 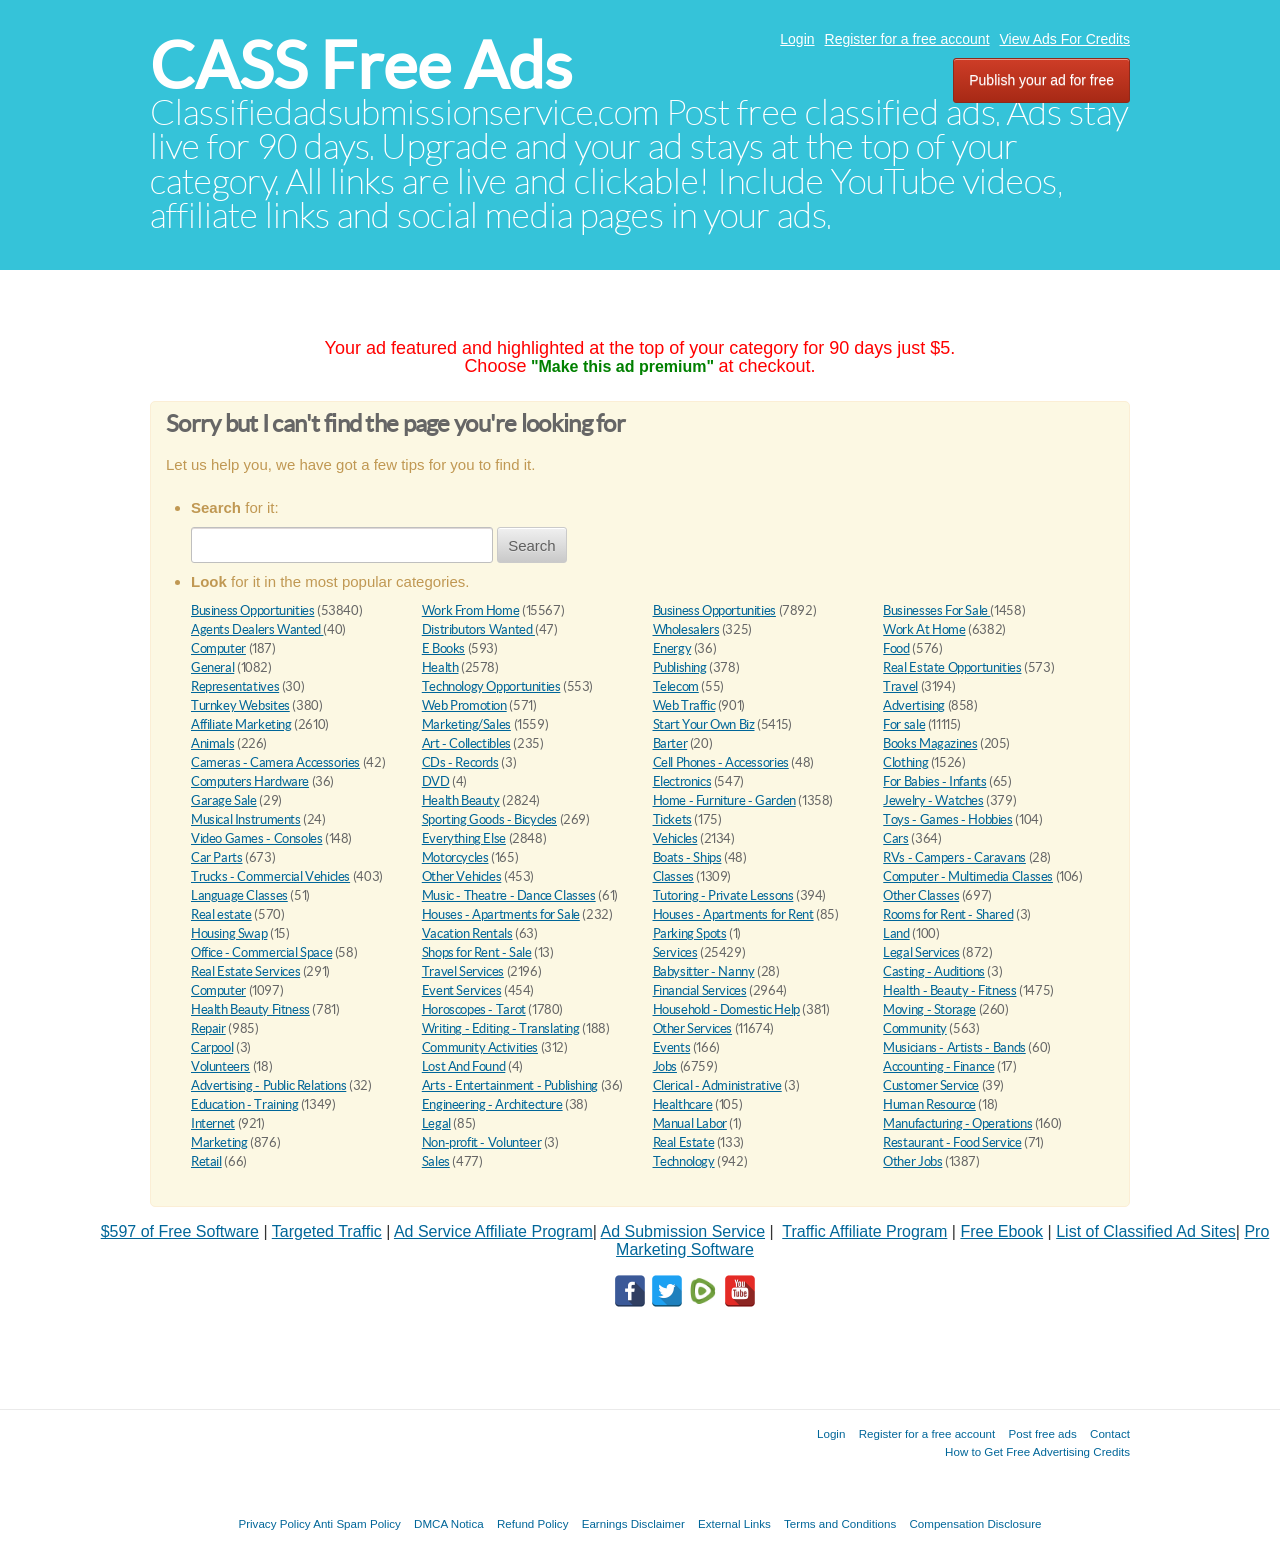 What do you see at coordinates (968, 876) in the screenshot?
I see `Computer - Multimedia Classes` at bounding box center [968, 876].